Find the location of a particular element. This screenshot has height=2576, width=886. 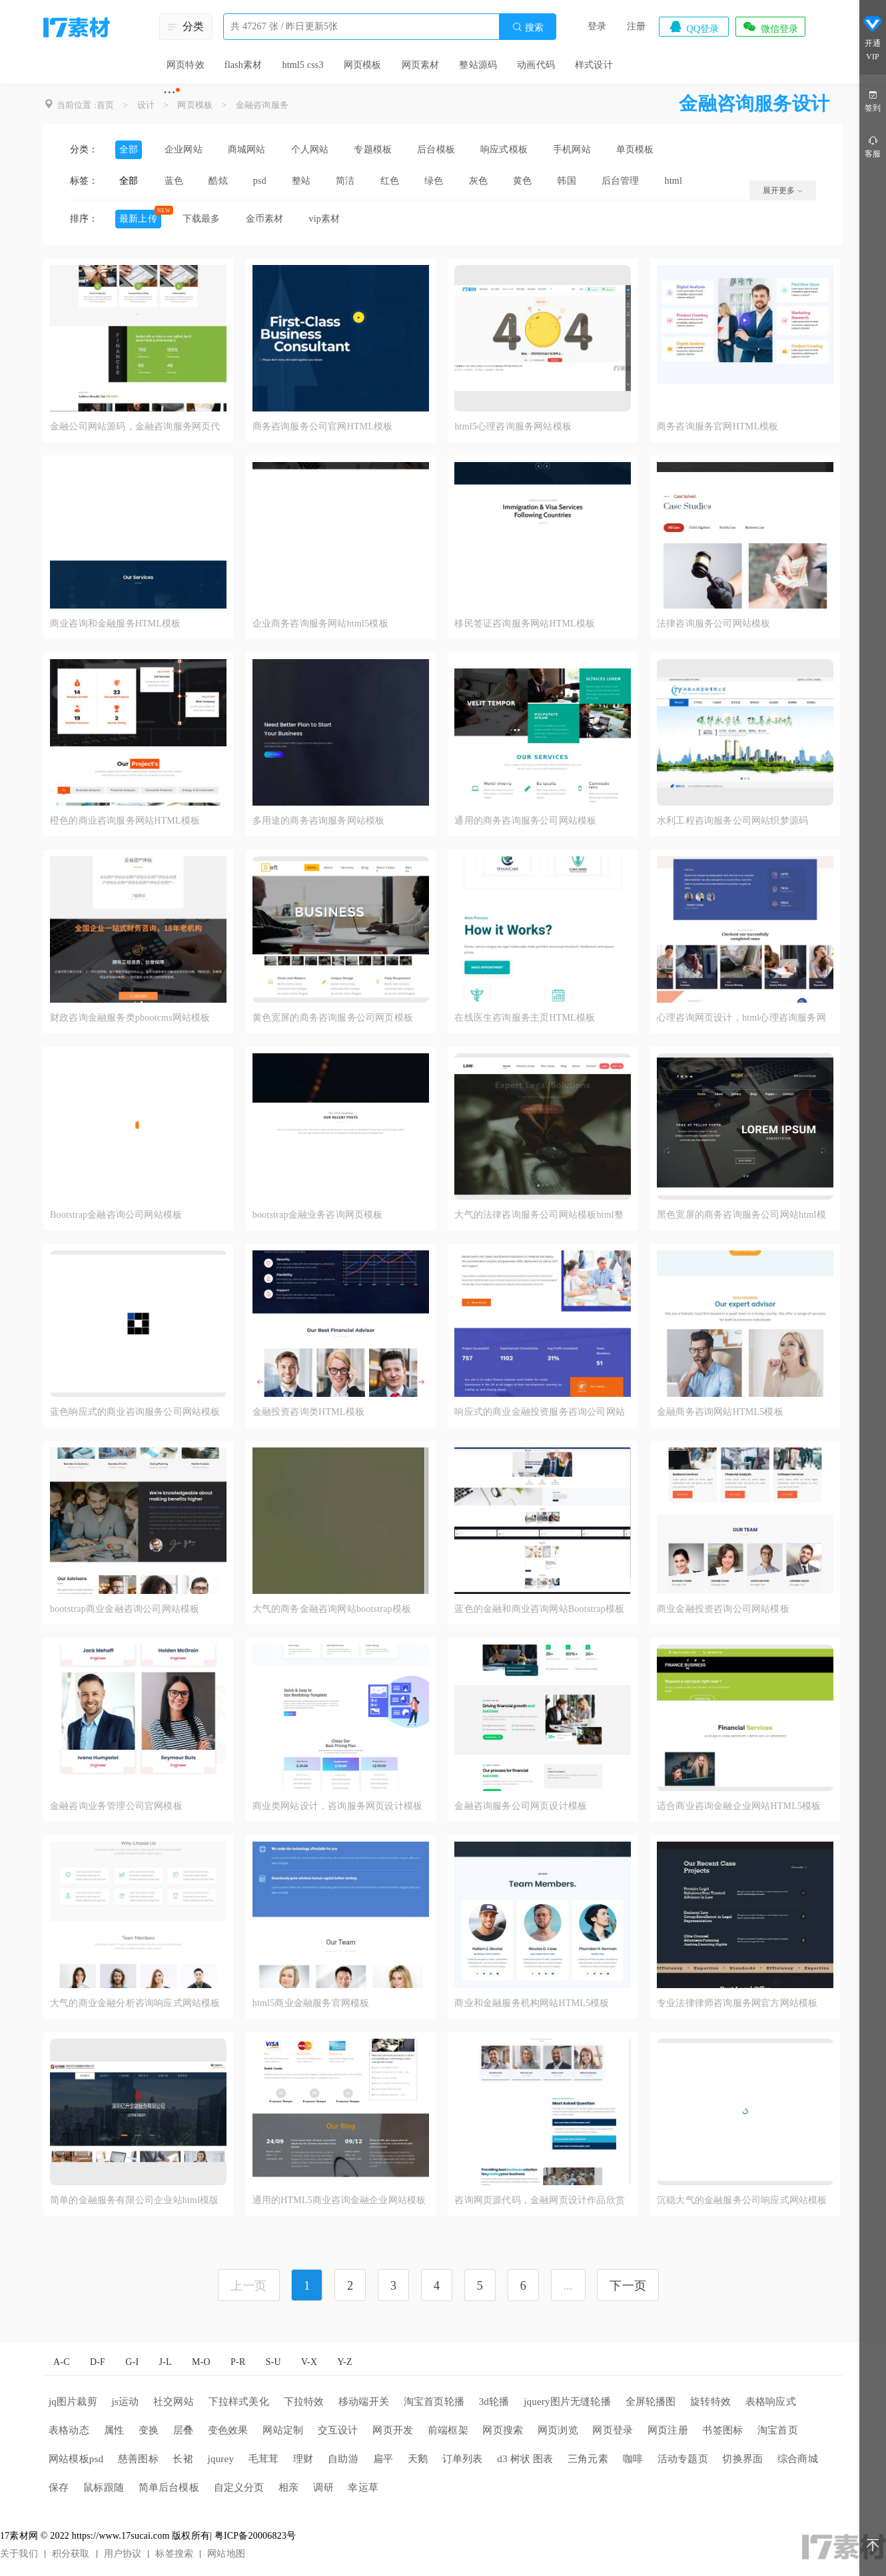

D-F is located at coordinates (97, 2362).